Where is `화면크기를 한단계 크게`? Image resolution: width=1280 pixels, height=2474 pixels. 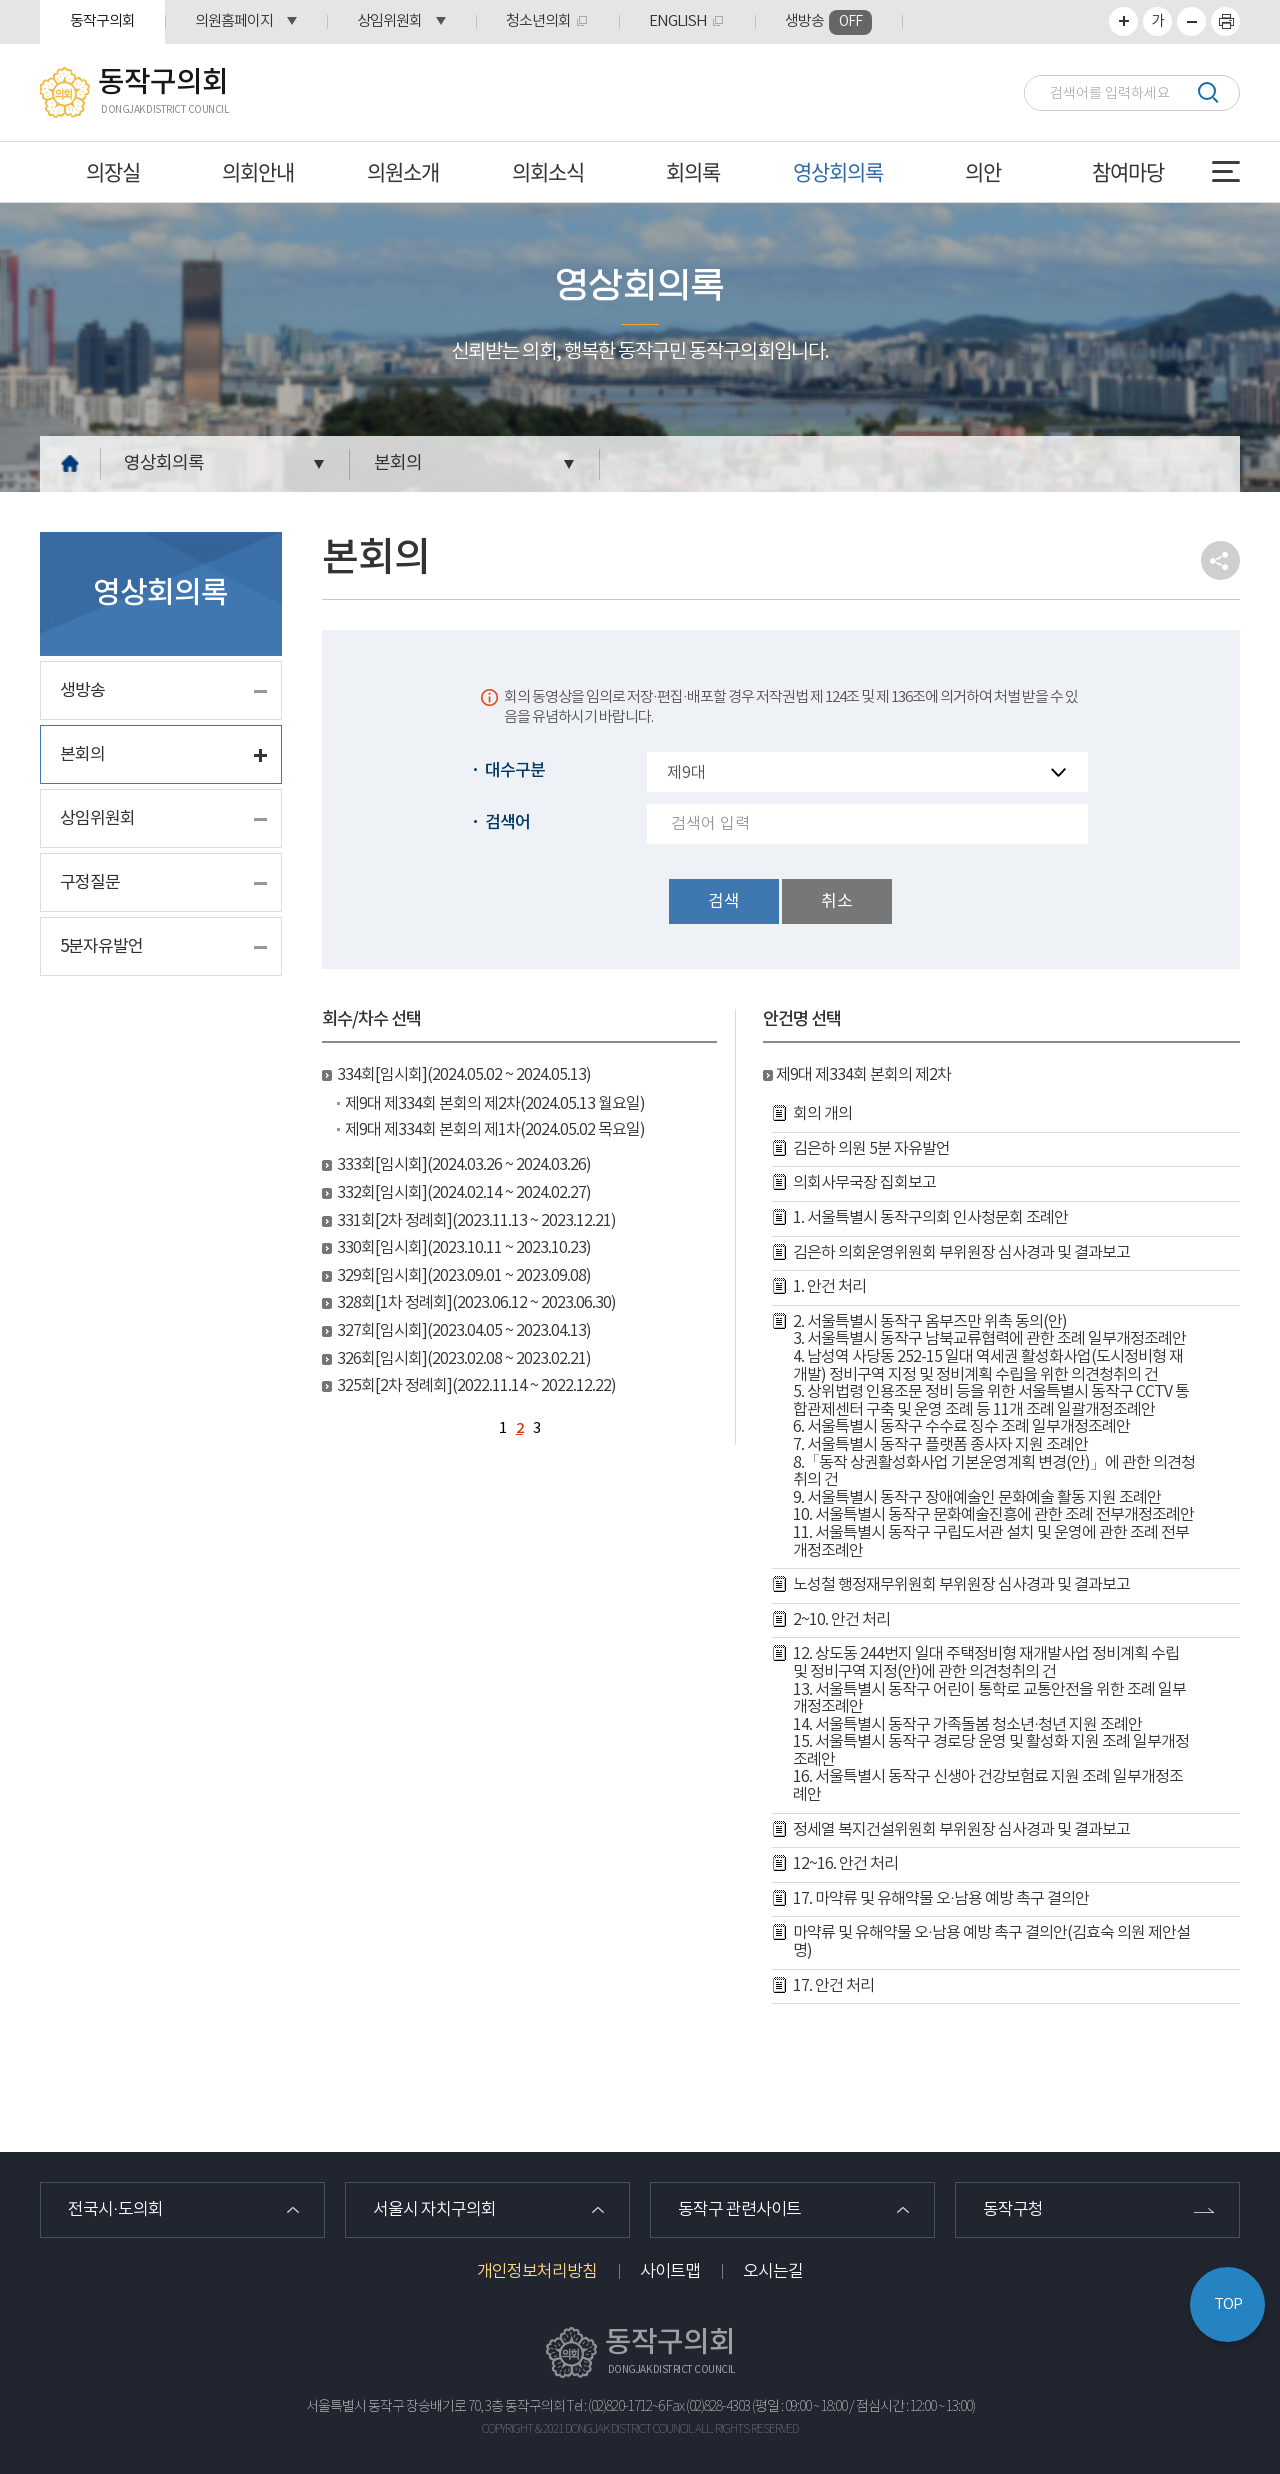 화면크기를 한단계 크게 is located at coordinates (1123, 21).